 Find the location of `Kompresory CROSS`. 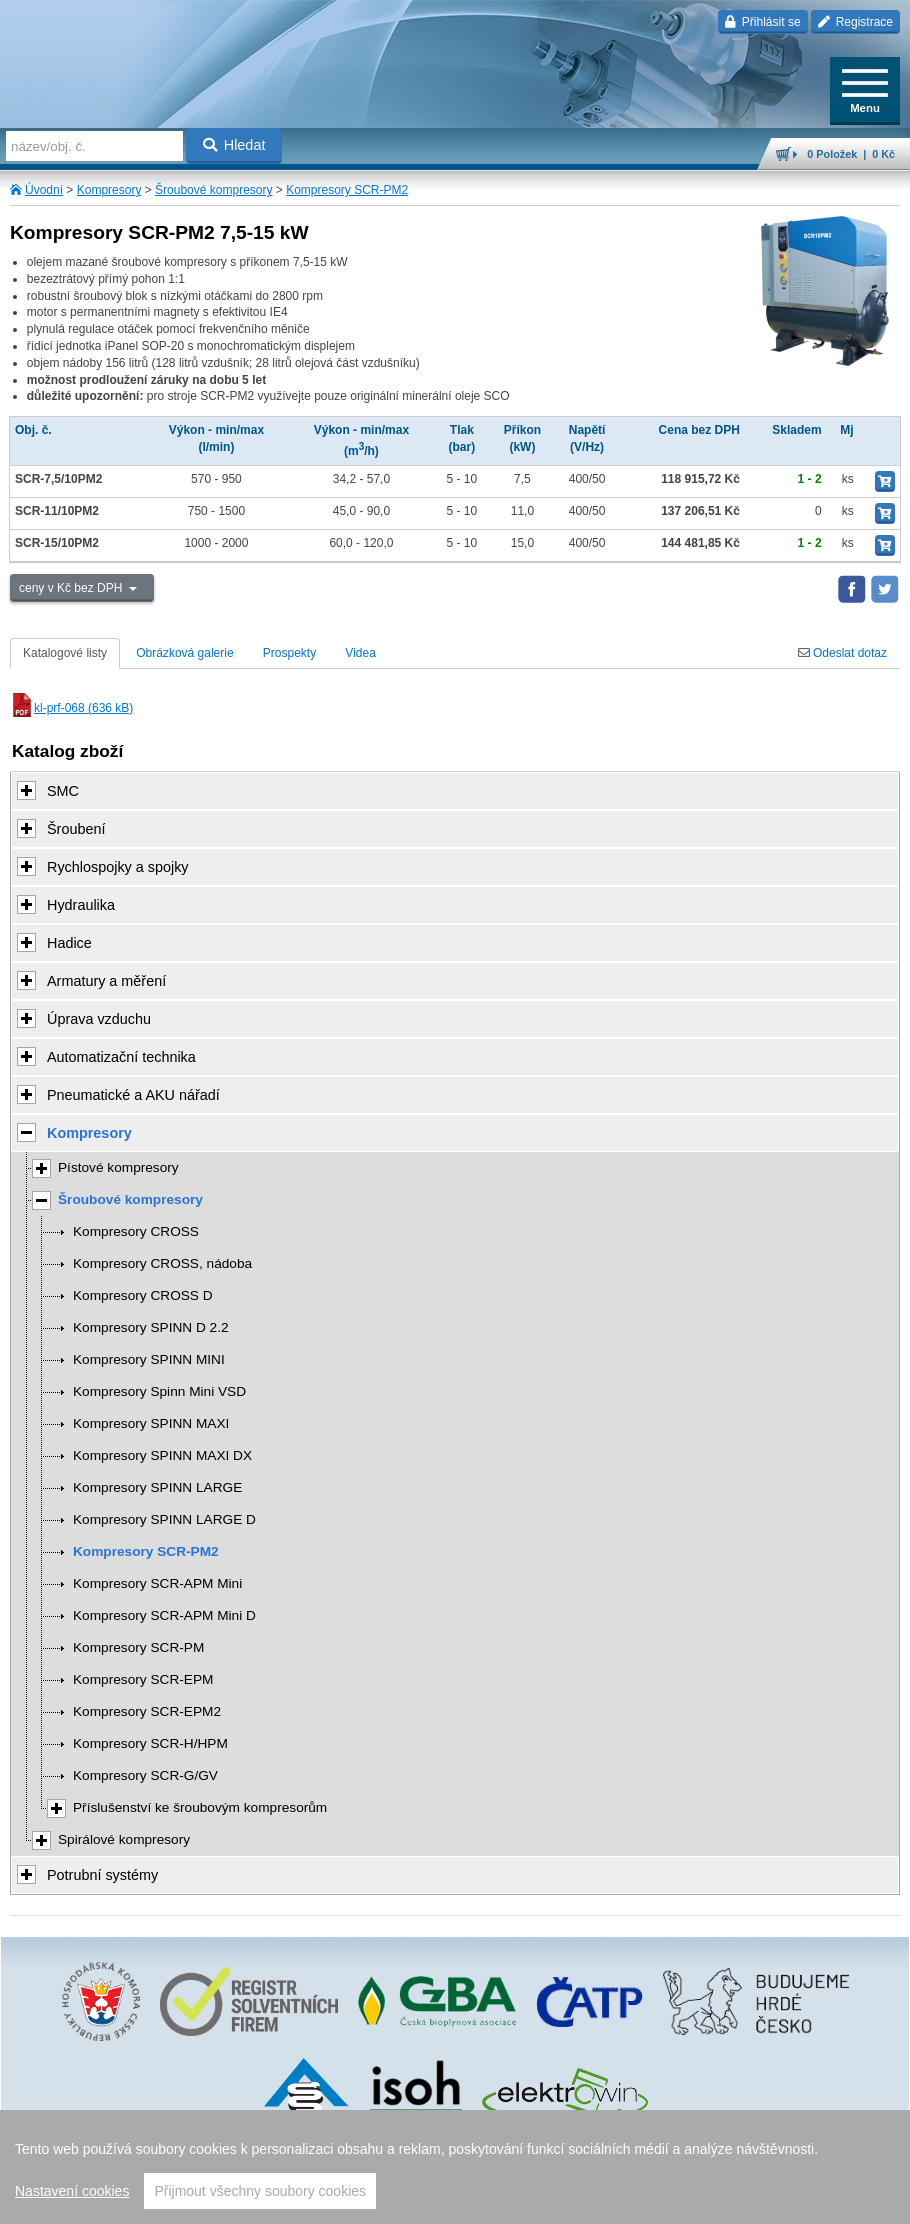

Kompresory CROSS is located at coordinates (136, 1231).